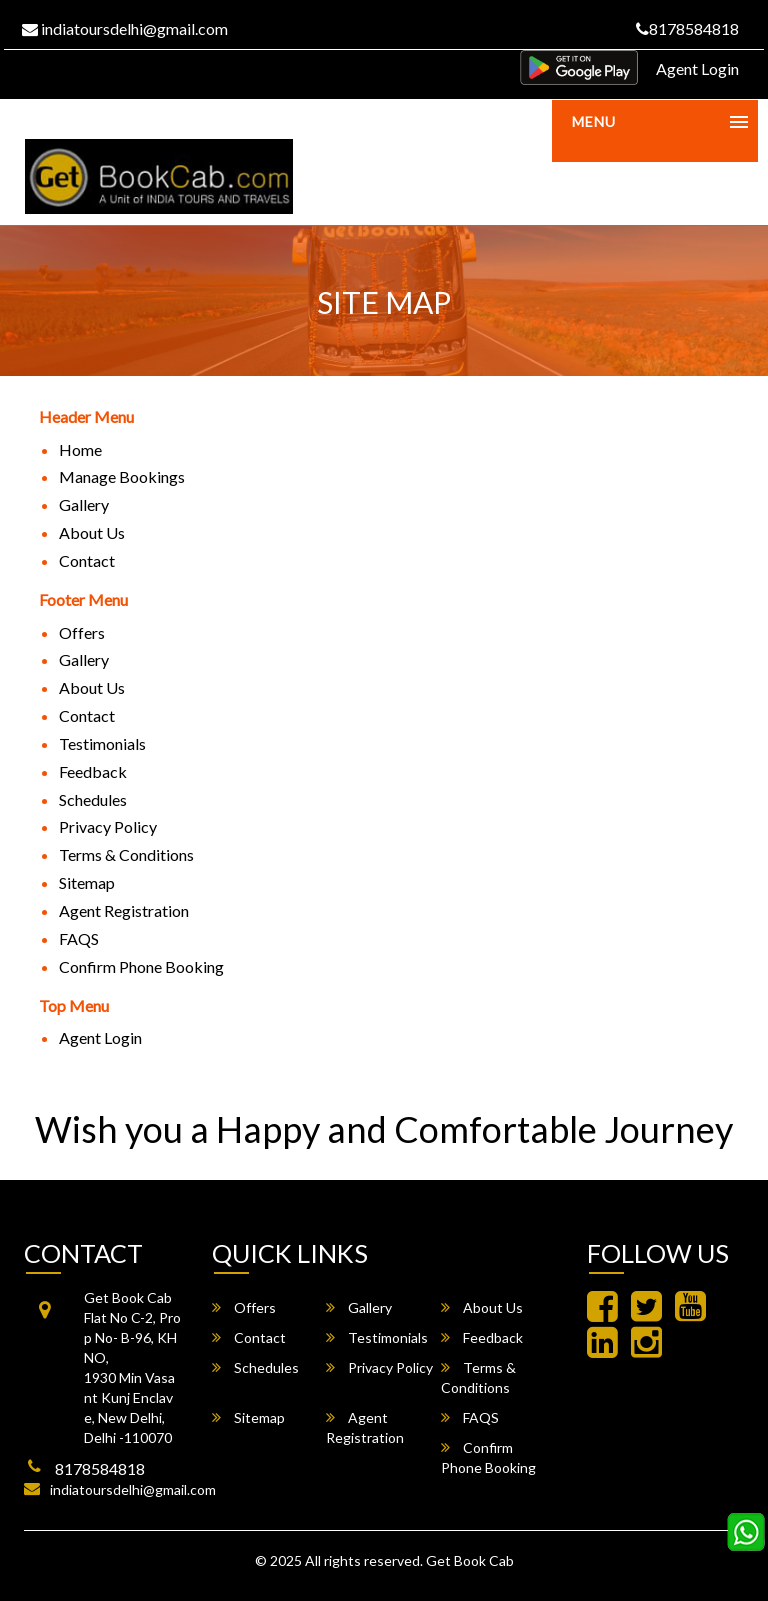 The image size is (768, 1601). What do you see at coordinates (87, 560) in the screenshot?
I see `Contact` at bounding box center [87, 560].